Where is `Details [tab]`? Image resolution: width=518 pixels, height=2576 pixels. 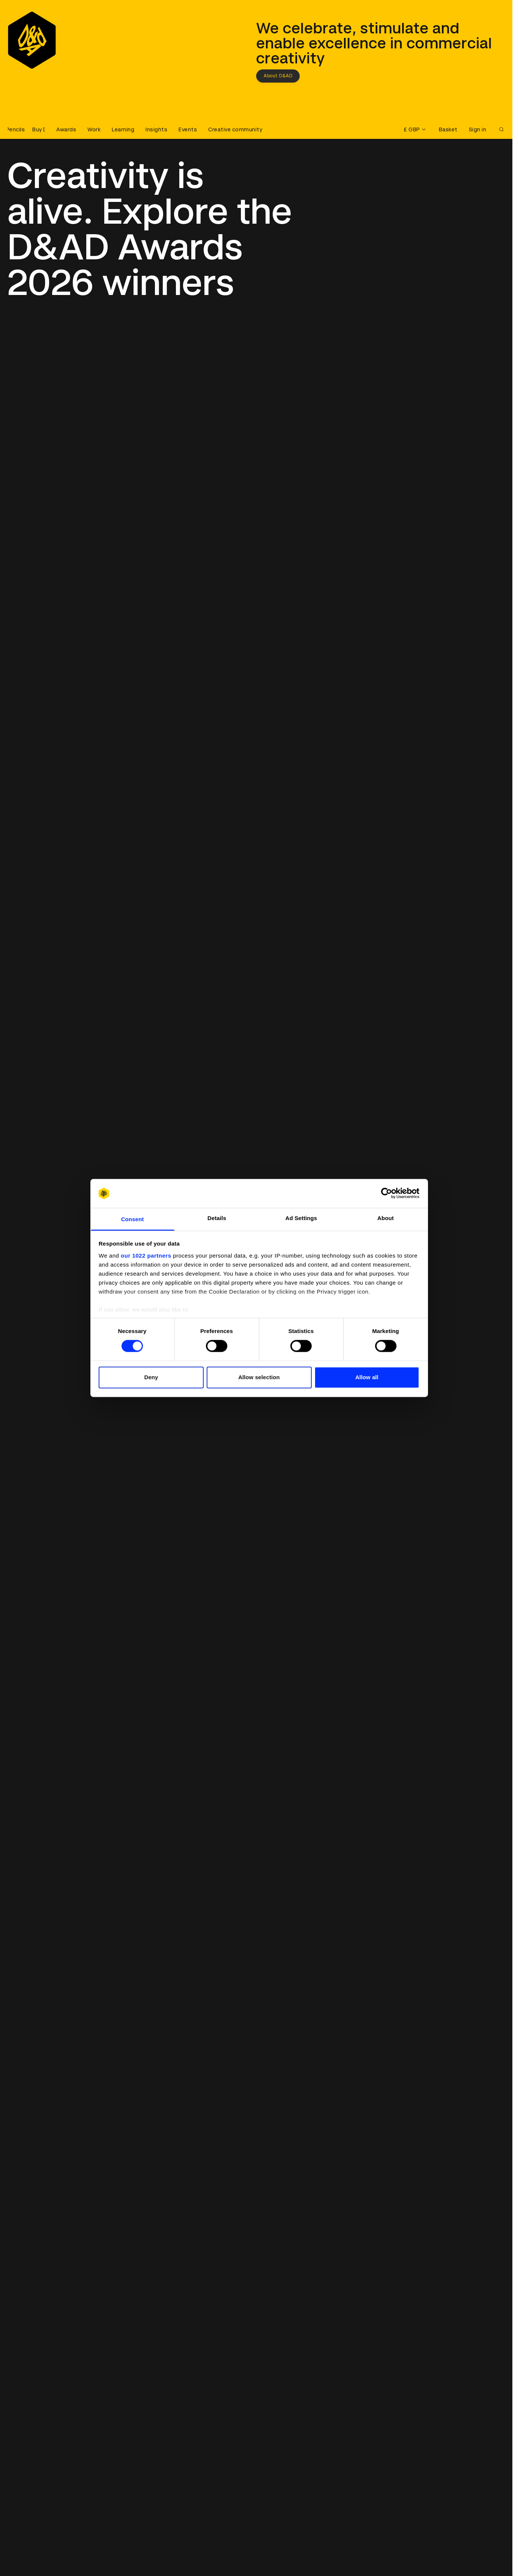 Details [tab] is located at coordinates (216, 1218).